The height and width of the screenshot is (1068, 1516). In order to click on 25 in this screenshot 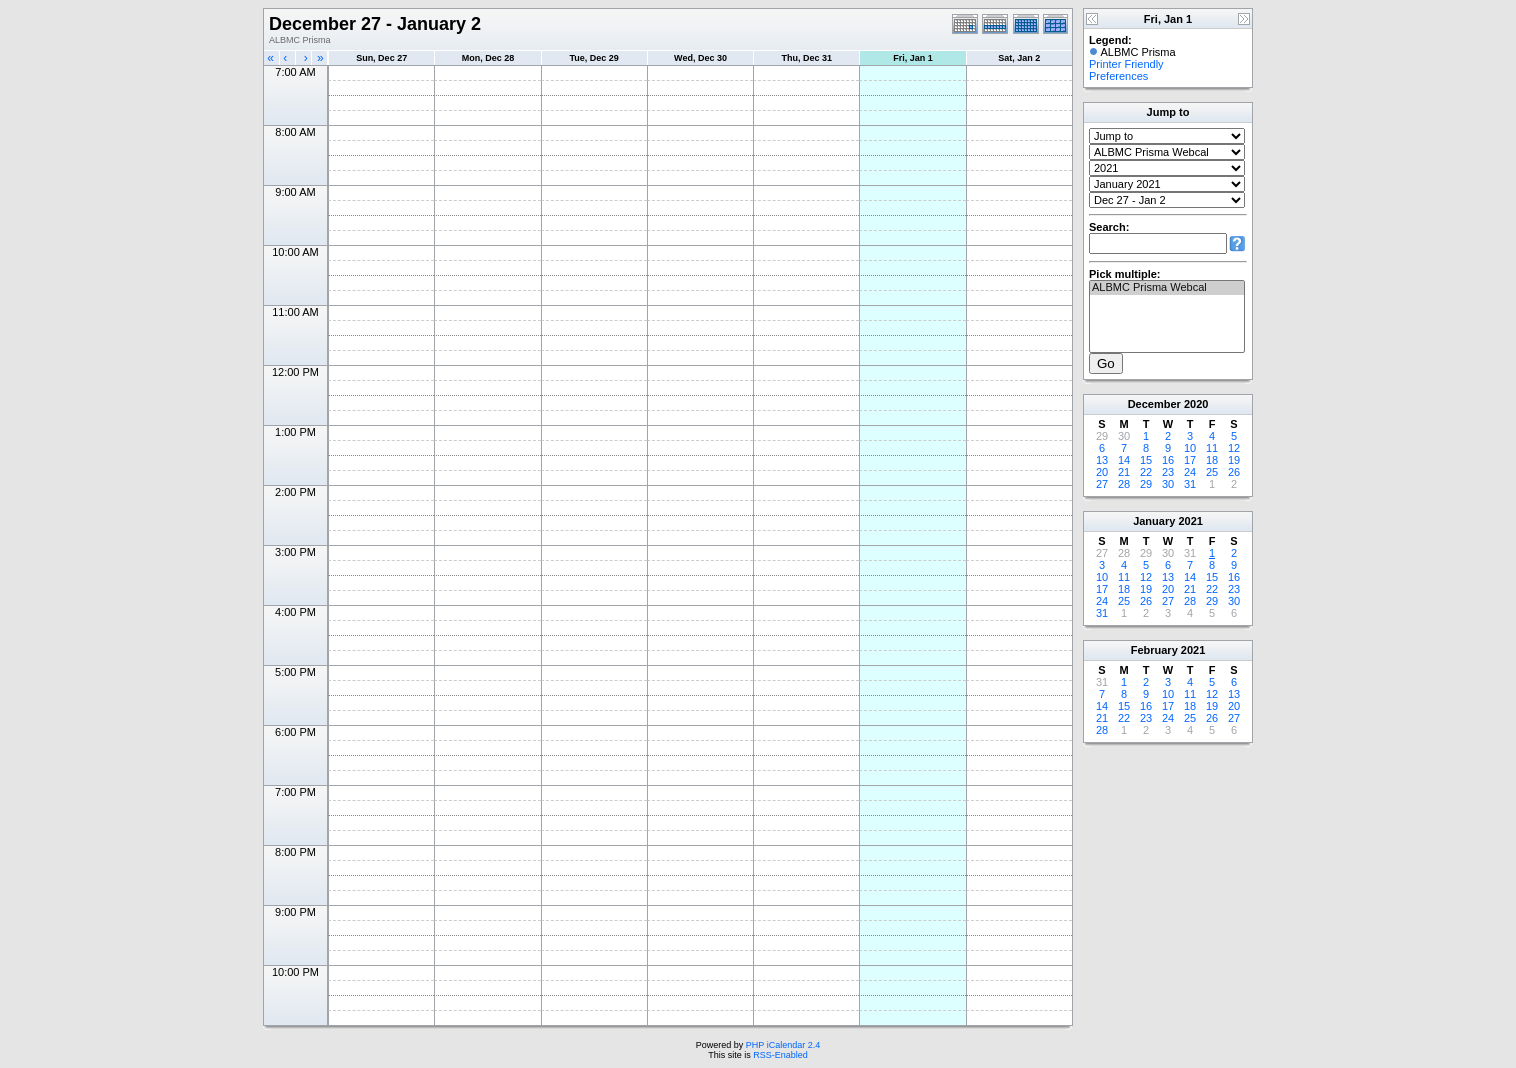, I will do `click(1212, 472)`.